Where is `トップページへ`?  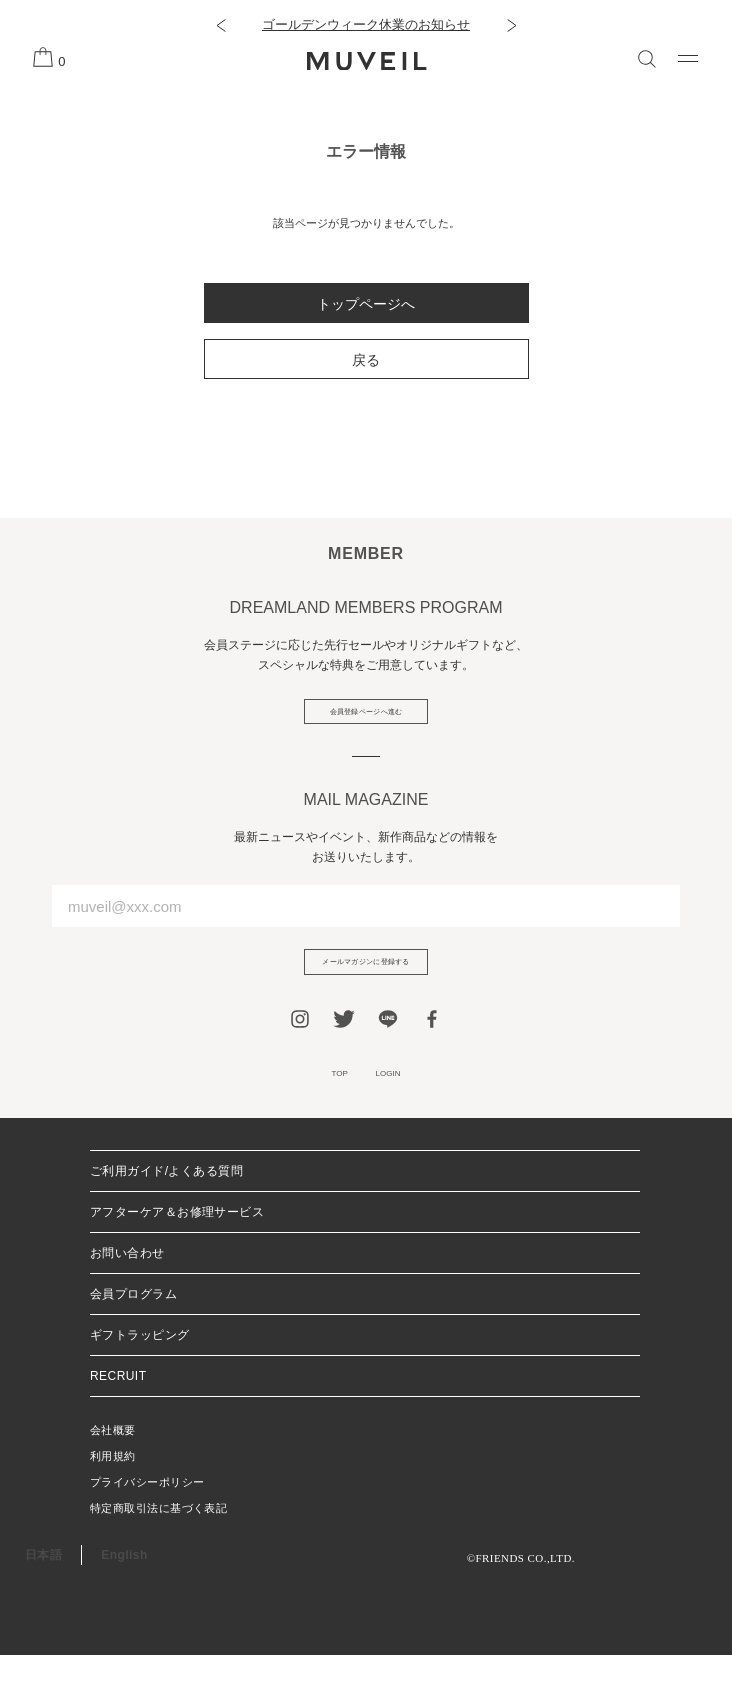 トップページへ is located at coordinates (366, 304).